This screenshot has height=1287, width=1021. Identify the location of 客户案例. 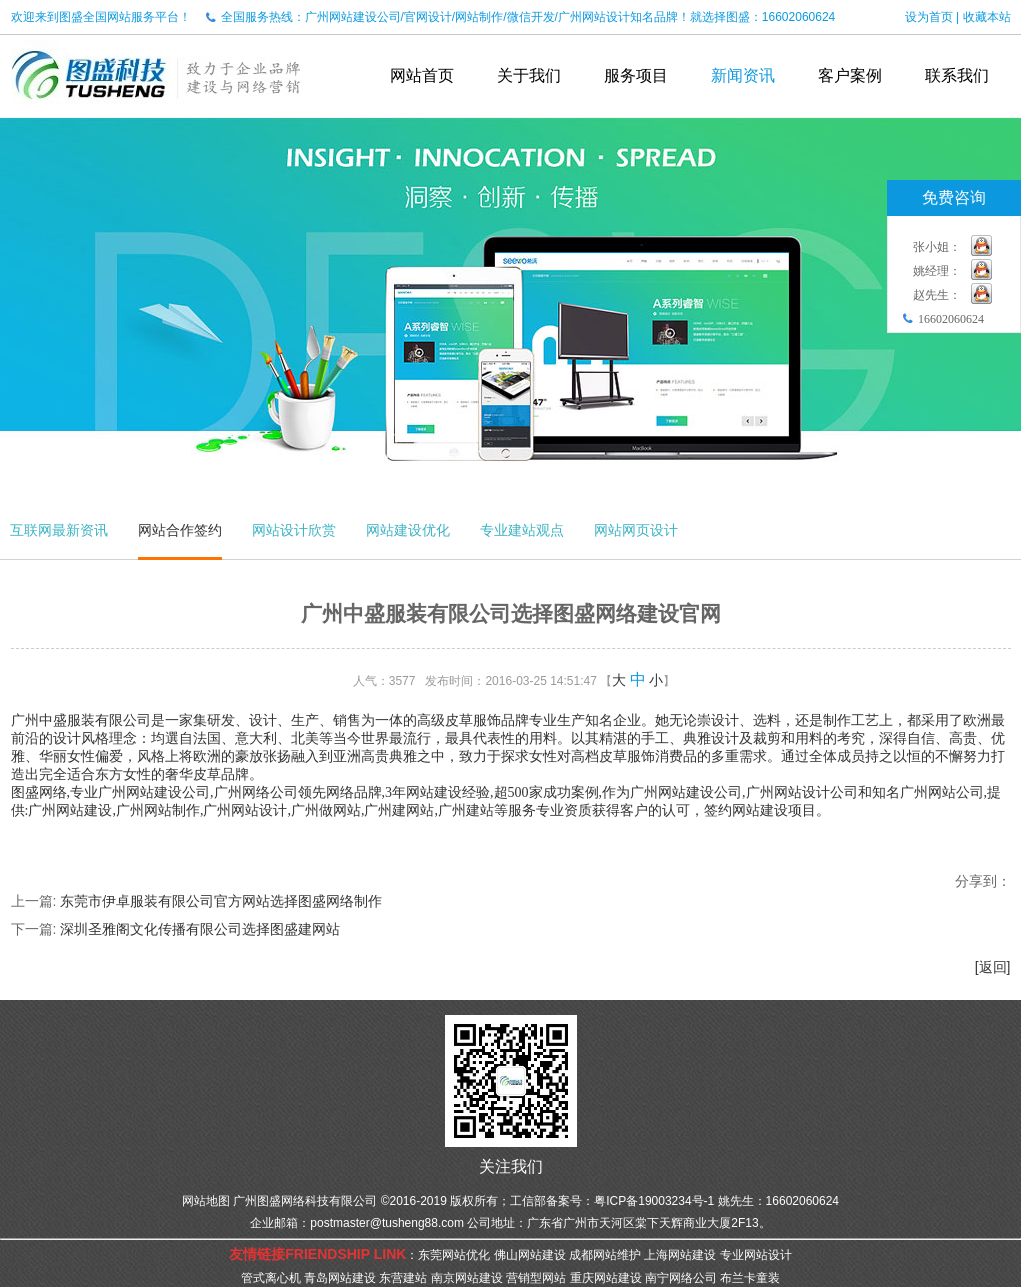
(850, 75).